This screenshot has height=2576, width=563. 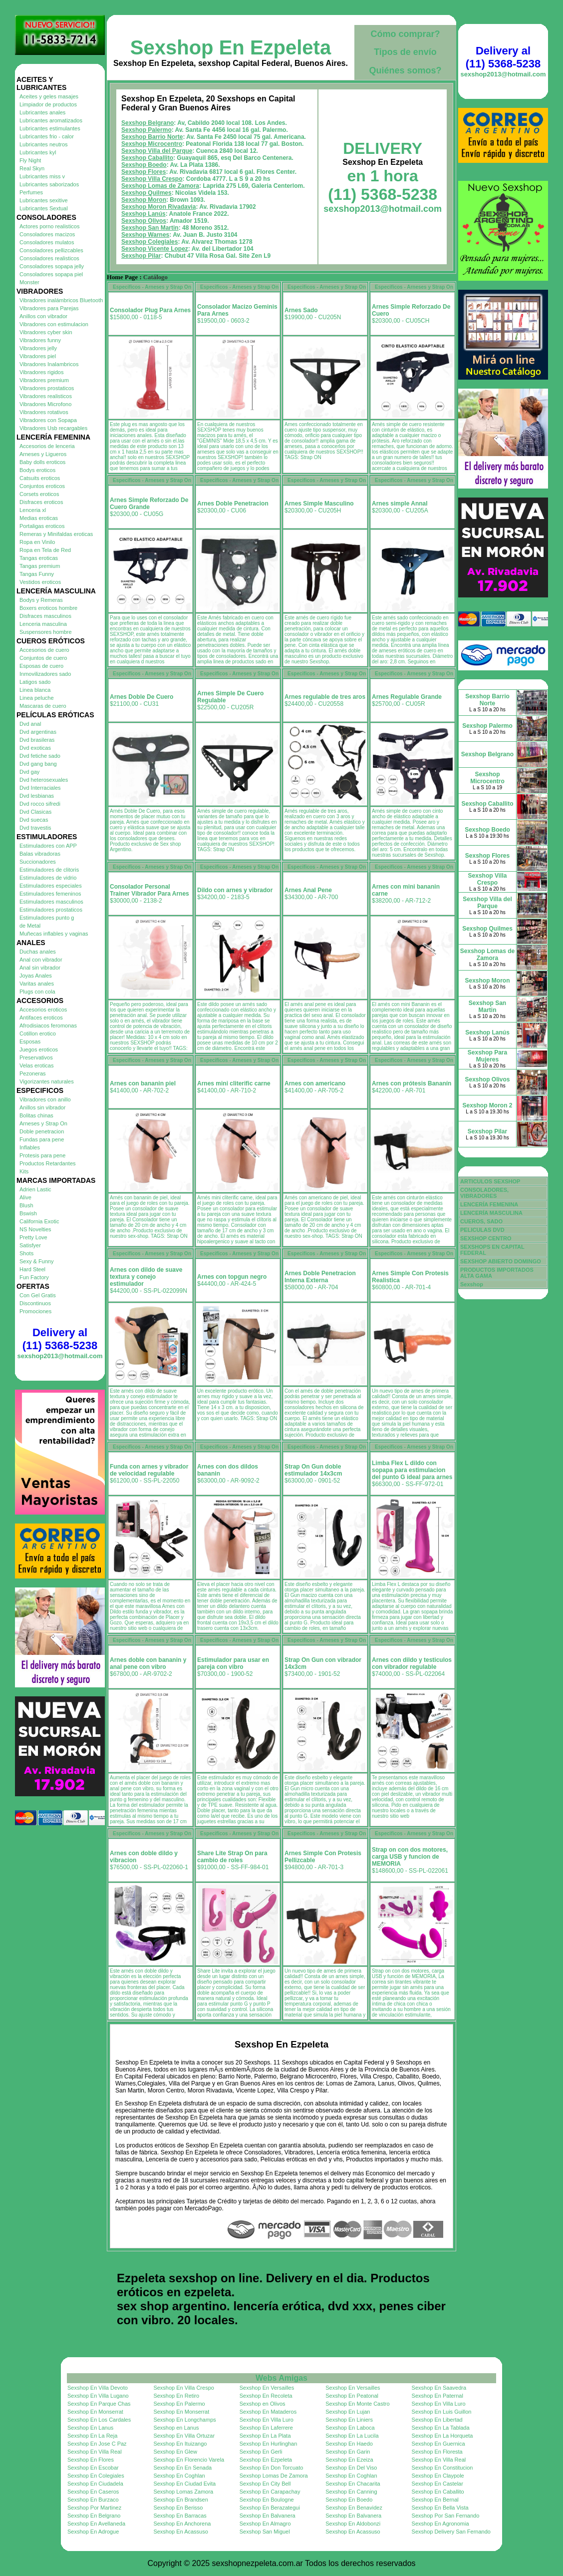 What do you see at coordinates (38, 764) in the screenshot?
I see `Dvd gang bang` at bounding box center [38, 764].